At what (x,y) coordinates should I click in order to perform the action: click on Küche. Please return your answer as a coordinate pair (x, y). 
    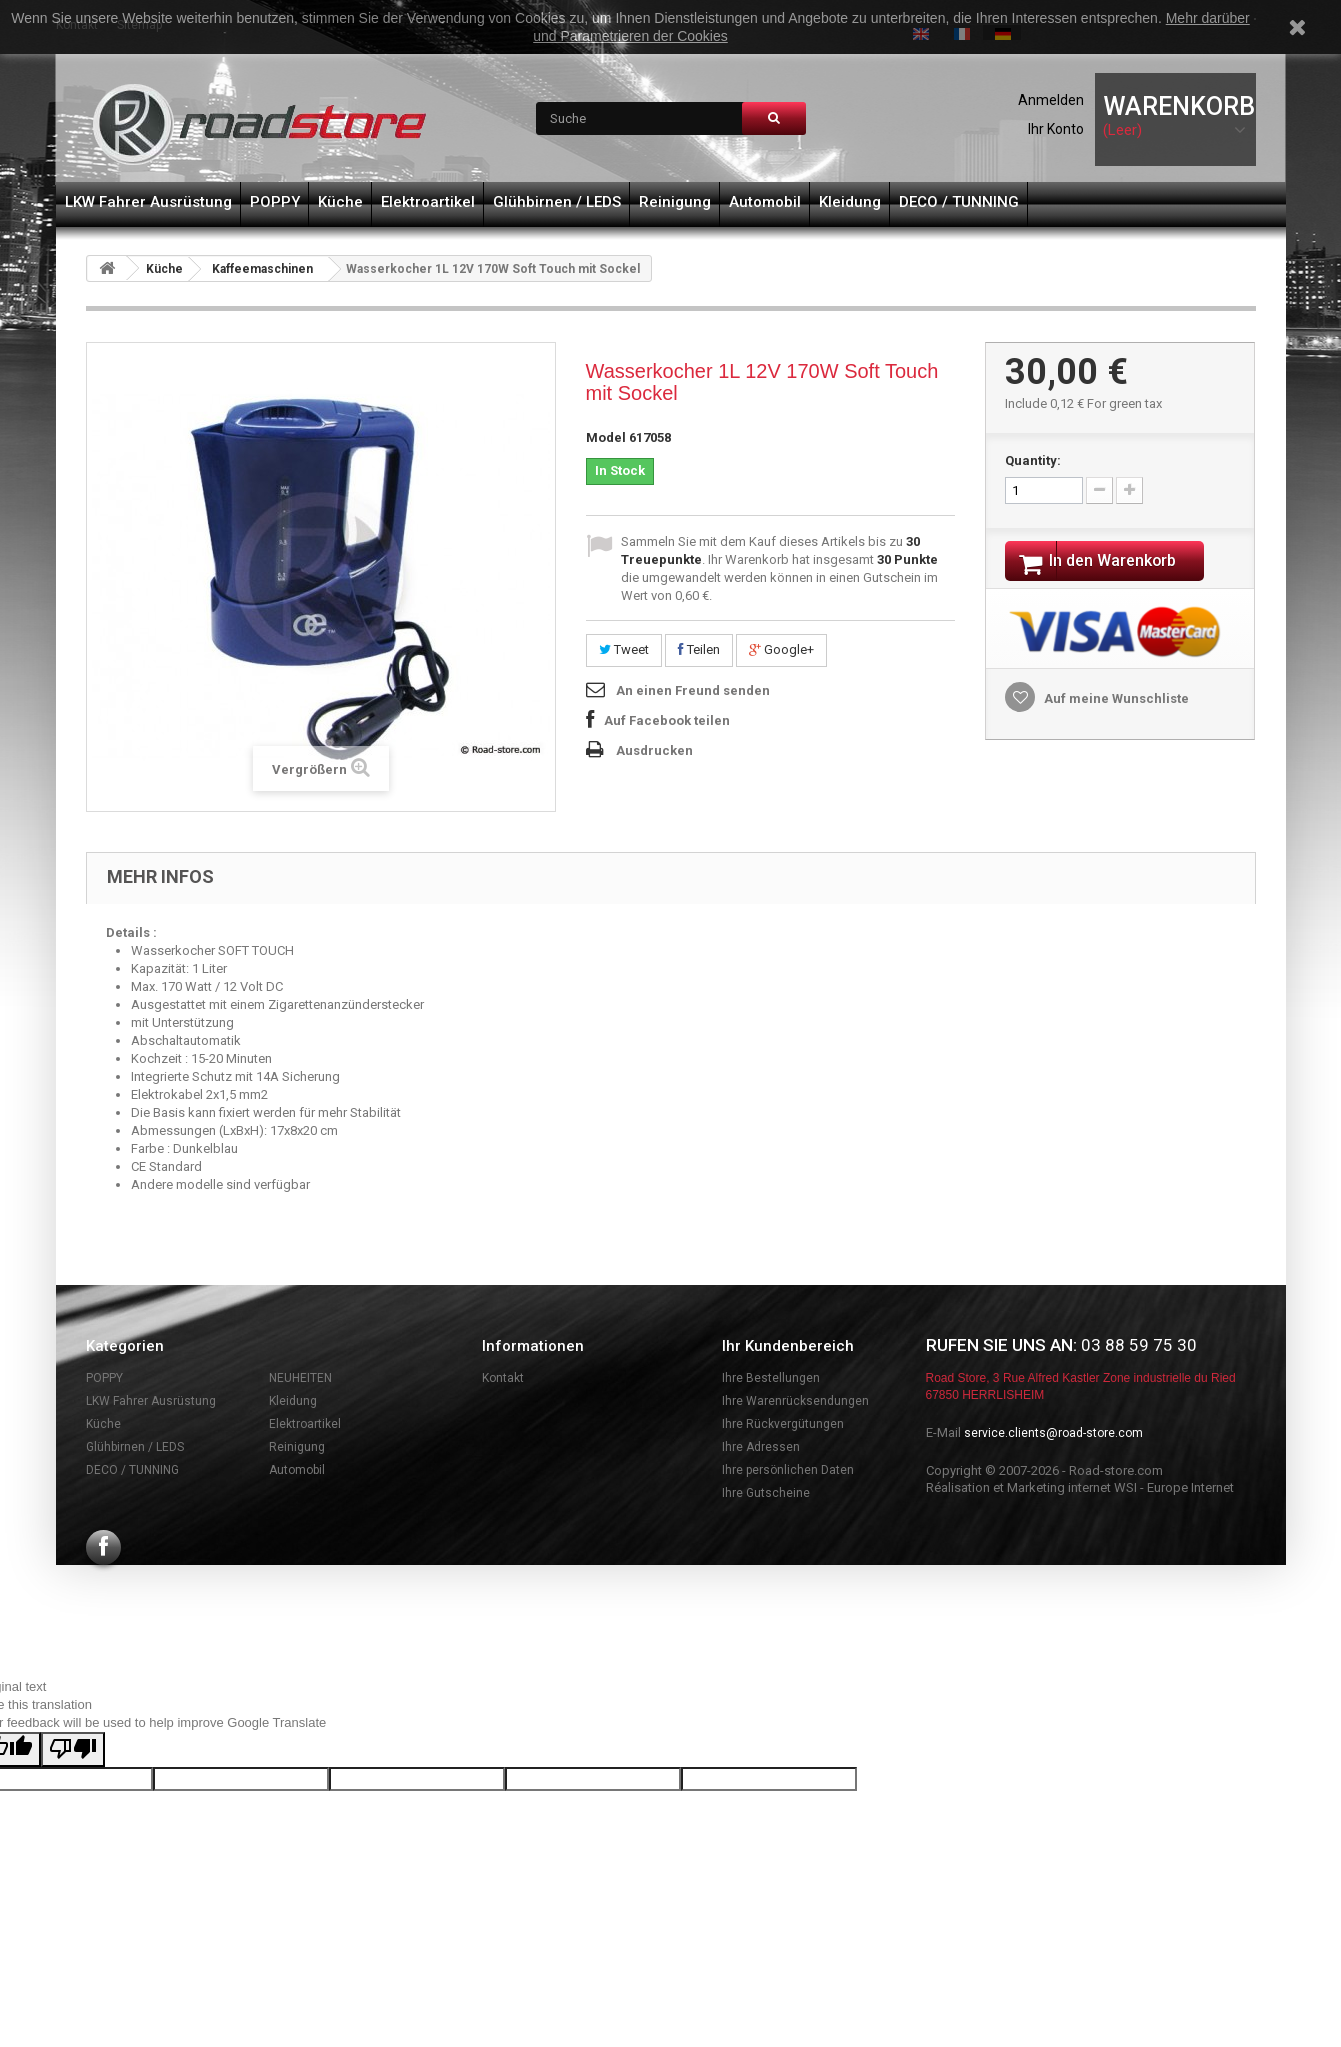
    Looking at the image, I should click on (340, 202).